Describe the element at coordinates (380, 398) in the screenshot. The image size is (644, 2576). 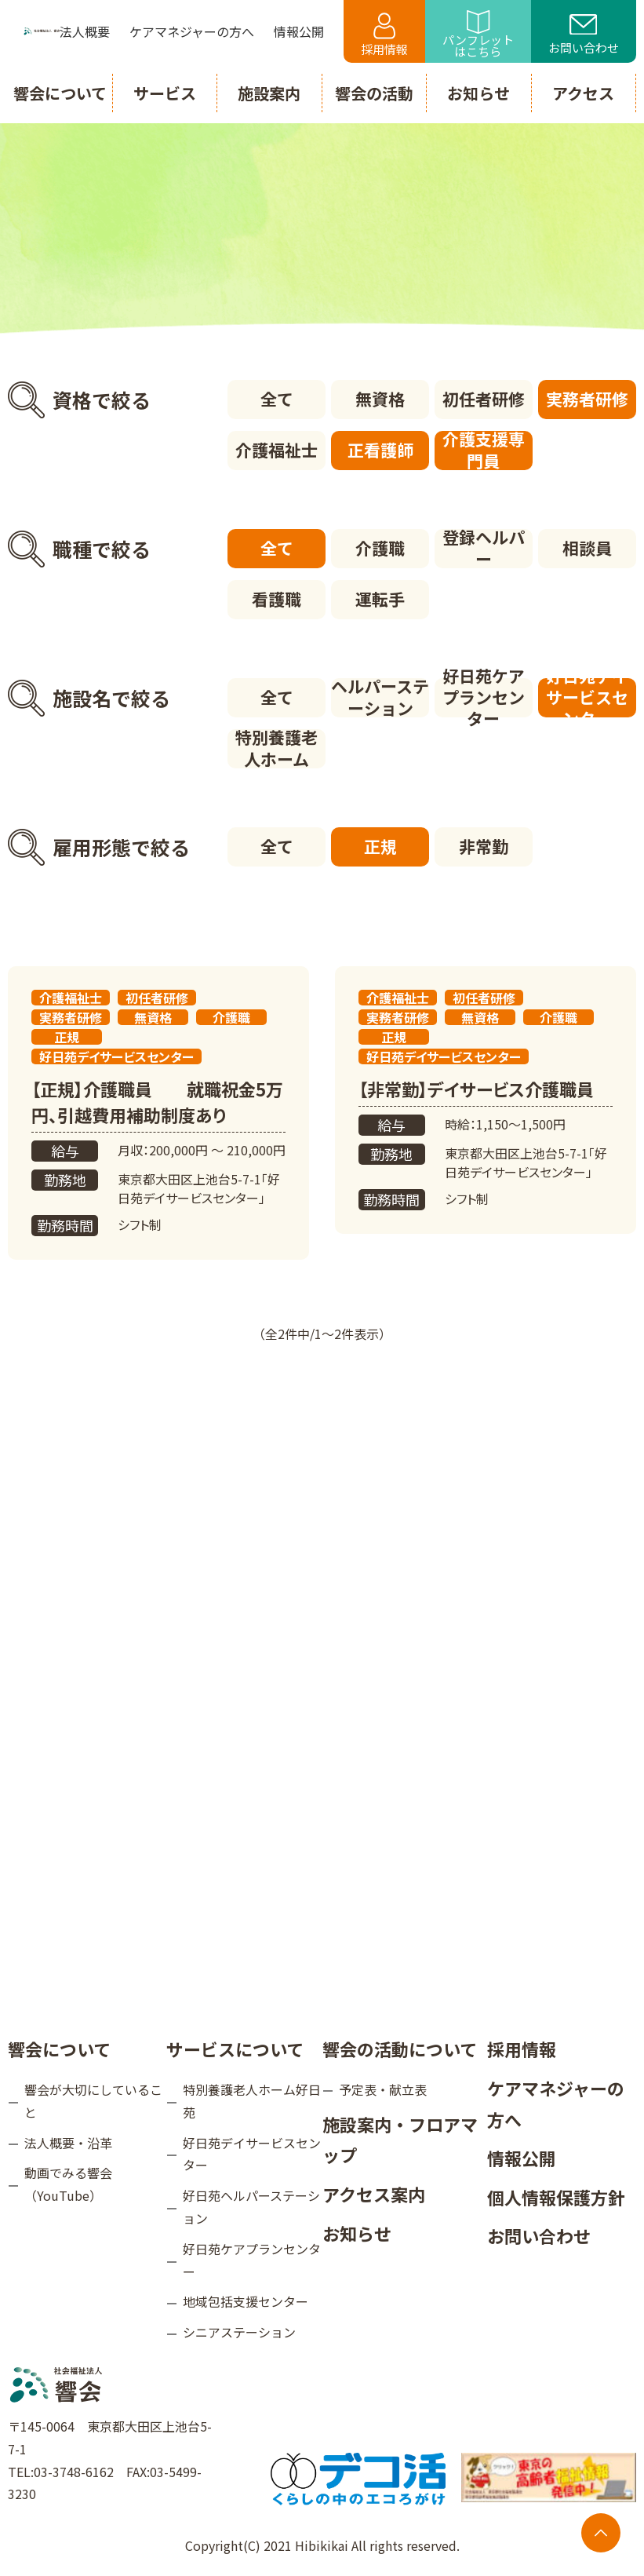
I see `無資格` at that location.